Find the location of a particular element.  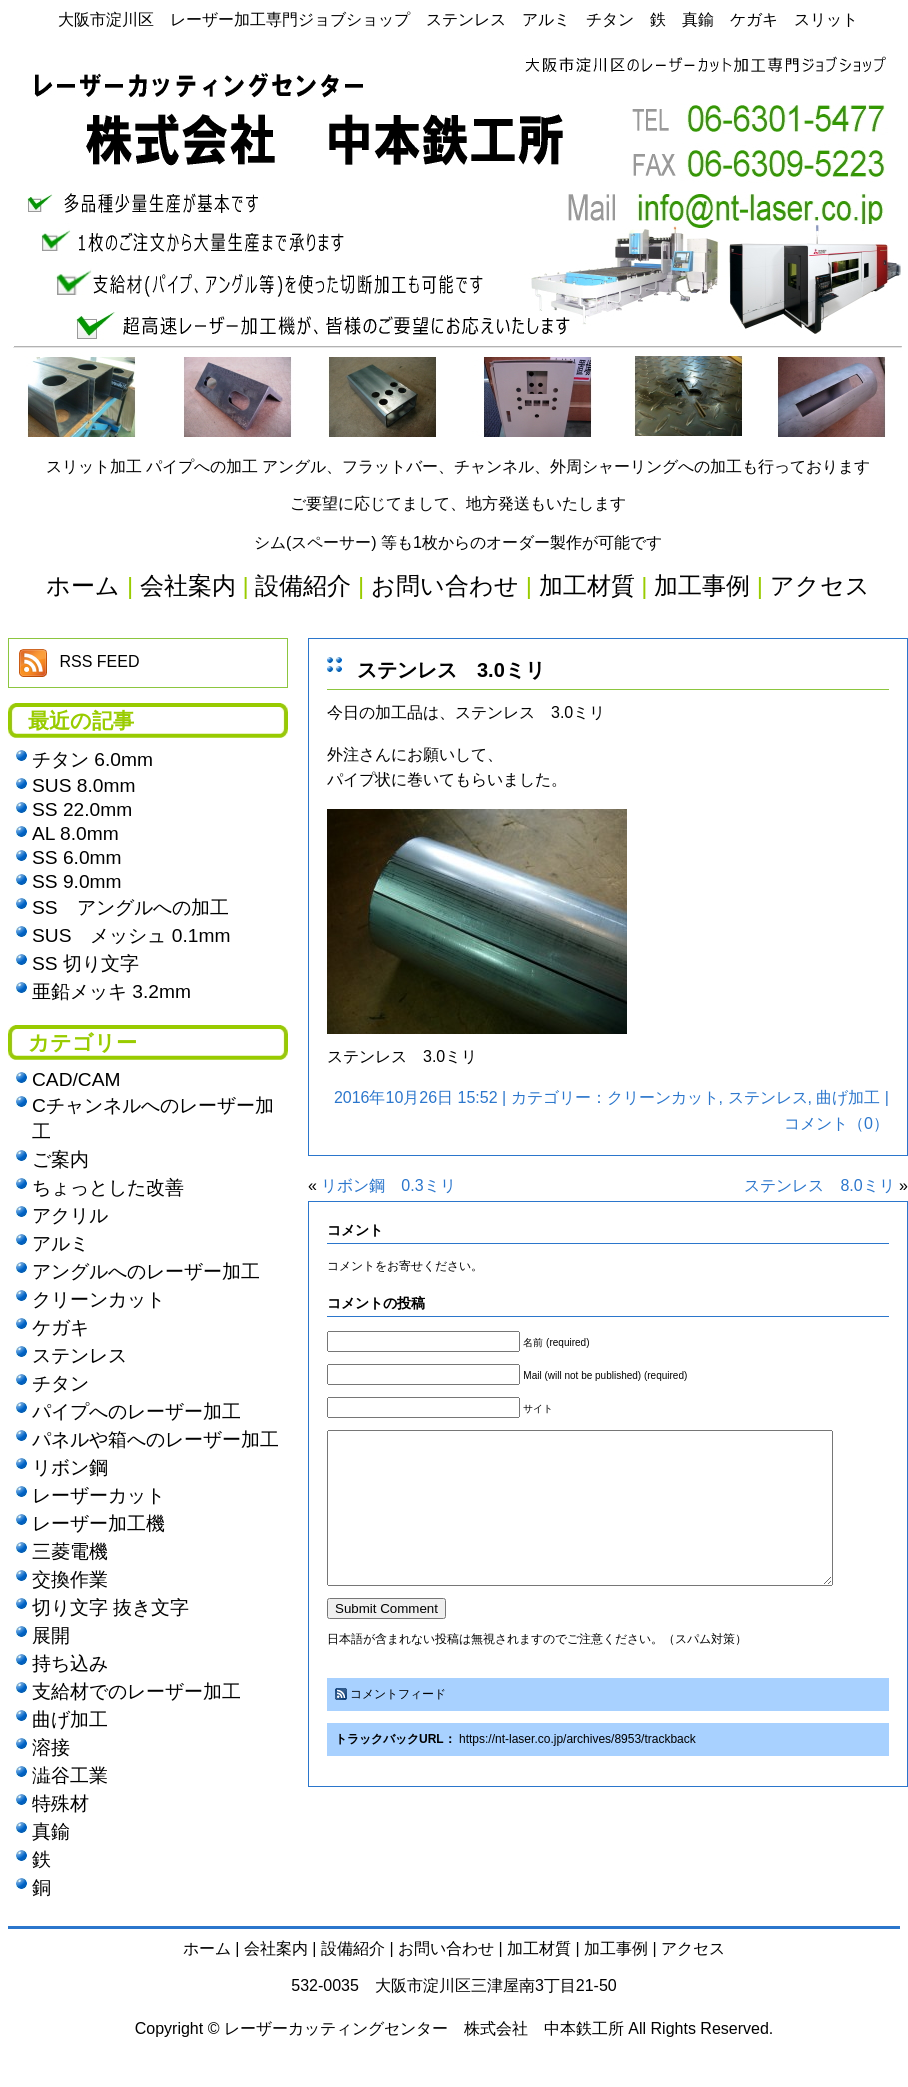

会社案内 is located at coordinates (276, 1948).